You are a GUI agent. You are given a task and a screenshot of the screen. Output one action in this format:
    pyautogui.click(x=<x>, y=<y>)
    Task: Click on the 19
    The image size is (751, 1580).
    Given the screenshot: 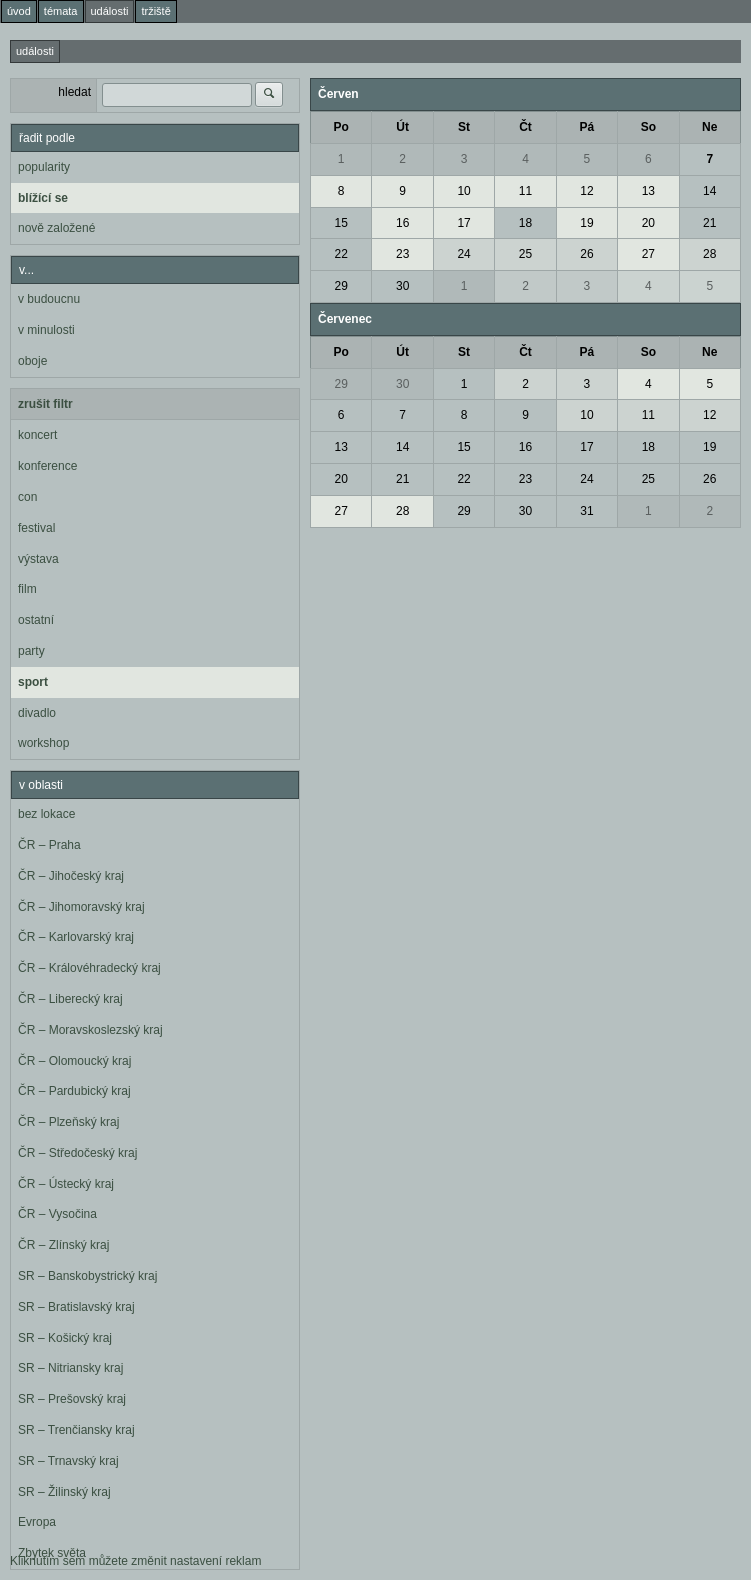 What is the action you would take?
    pyautogui.click(x=586, y=223)
    